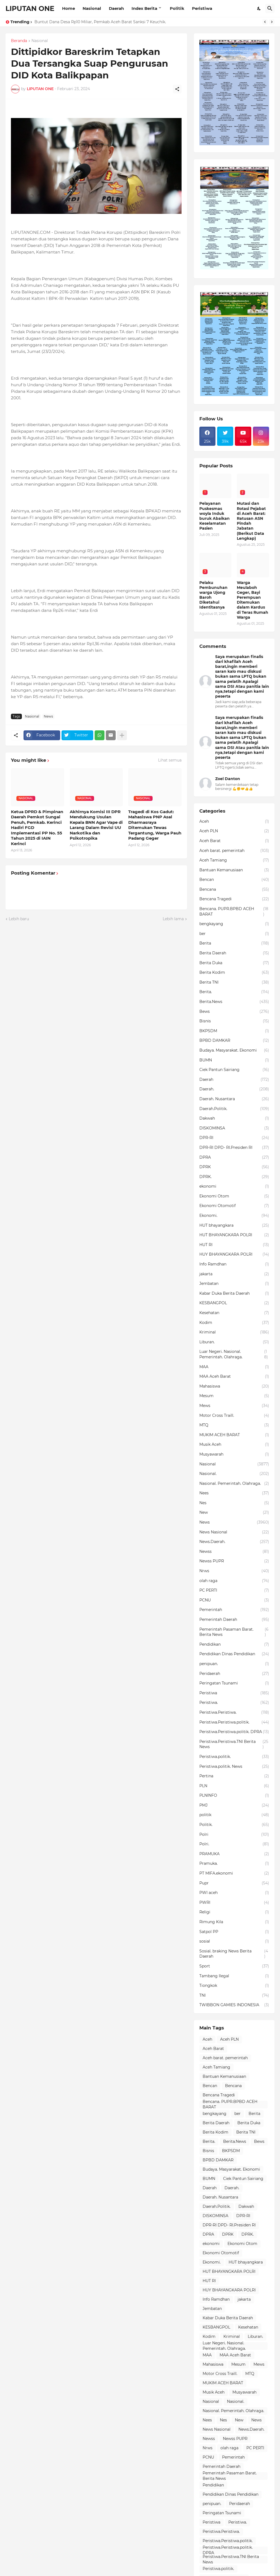 This screenshot has width=280, height=2576. Describe the element at coordinates (234, 1922) in the screenshot. I see `Rimung Kila` at that location.